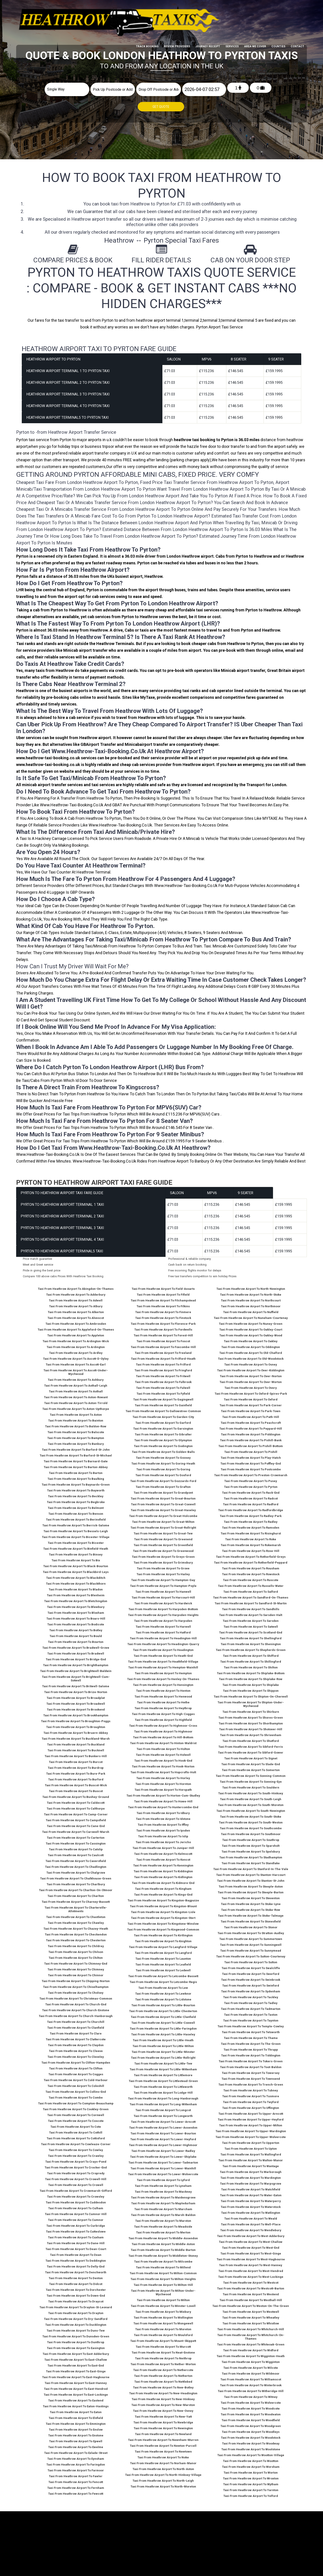 The height and width of the screenshot is (2576, 323). Describe the element at coordinates (250, 1595) in the screenshot. I see `Taxi From Heathrow Airport To Sandford-On-Thames` at that location.